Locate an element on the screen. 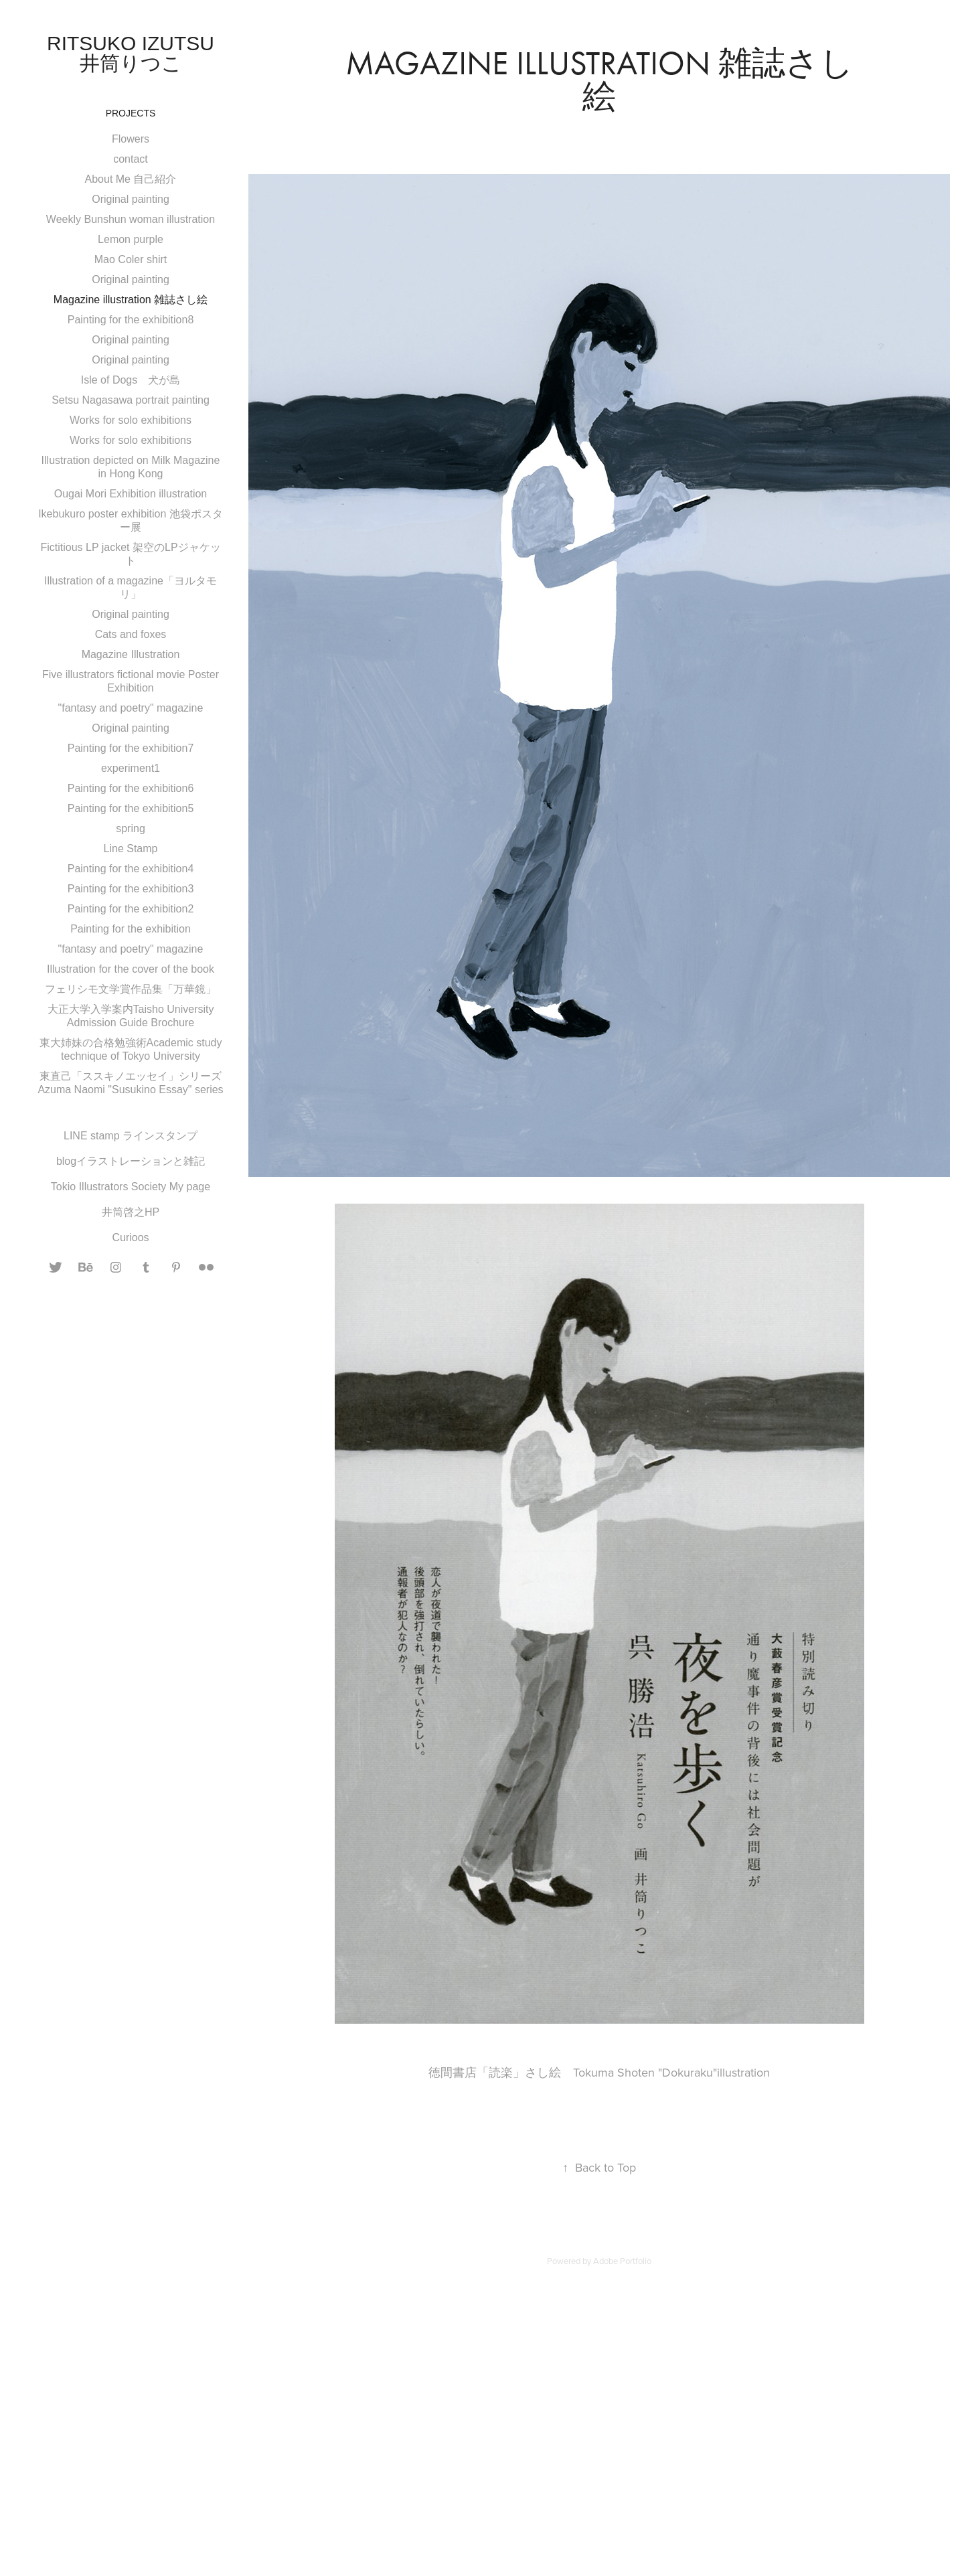 The height and width of the screenshot is (2576, 964). Ougai Mori Exhibition illustration is located at coordinates (131, 493).